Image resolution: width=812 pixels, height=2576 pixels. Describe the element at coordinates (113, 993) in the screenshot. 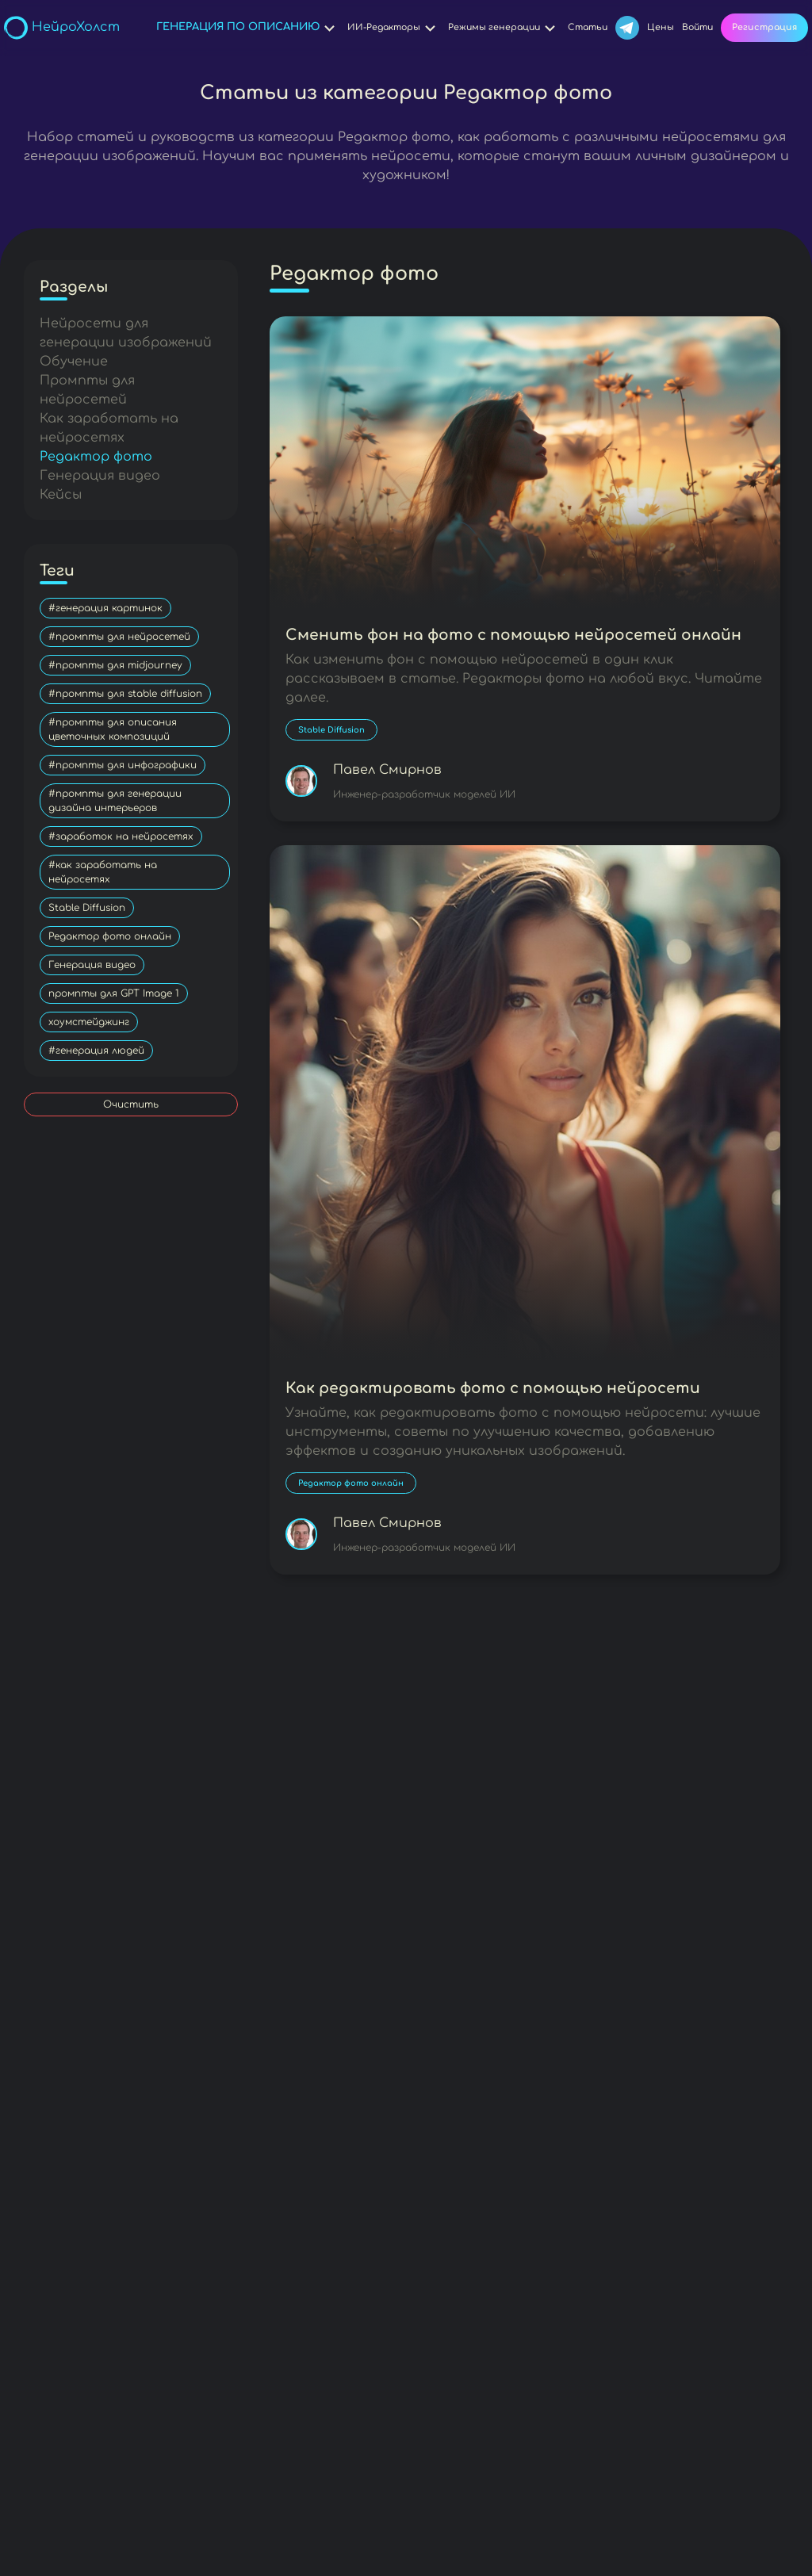

I see `промпты для GPT Image 1` at that location.